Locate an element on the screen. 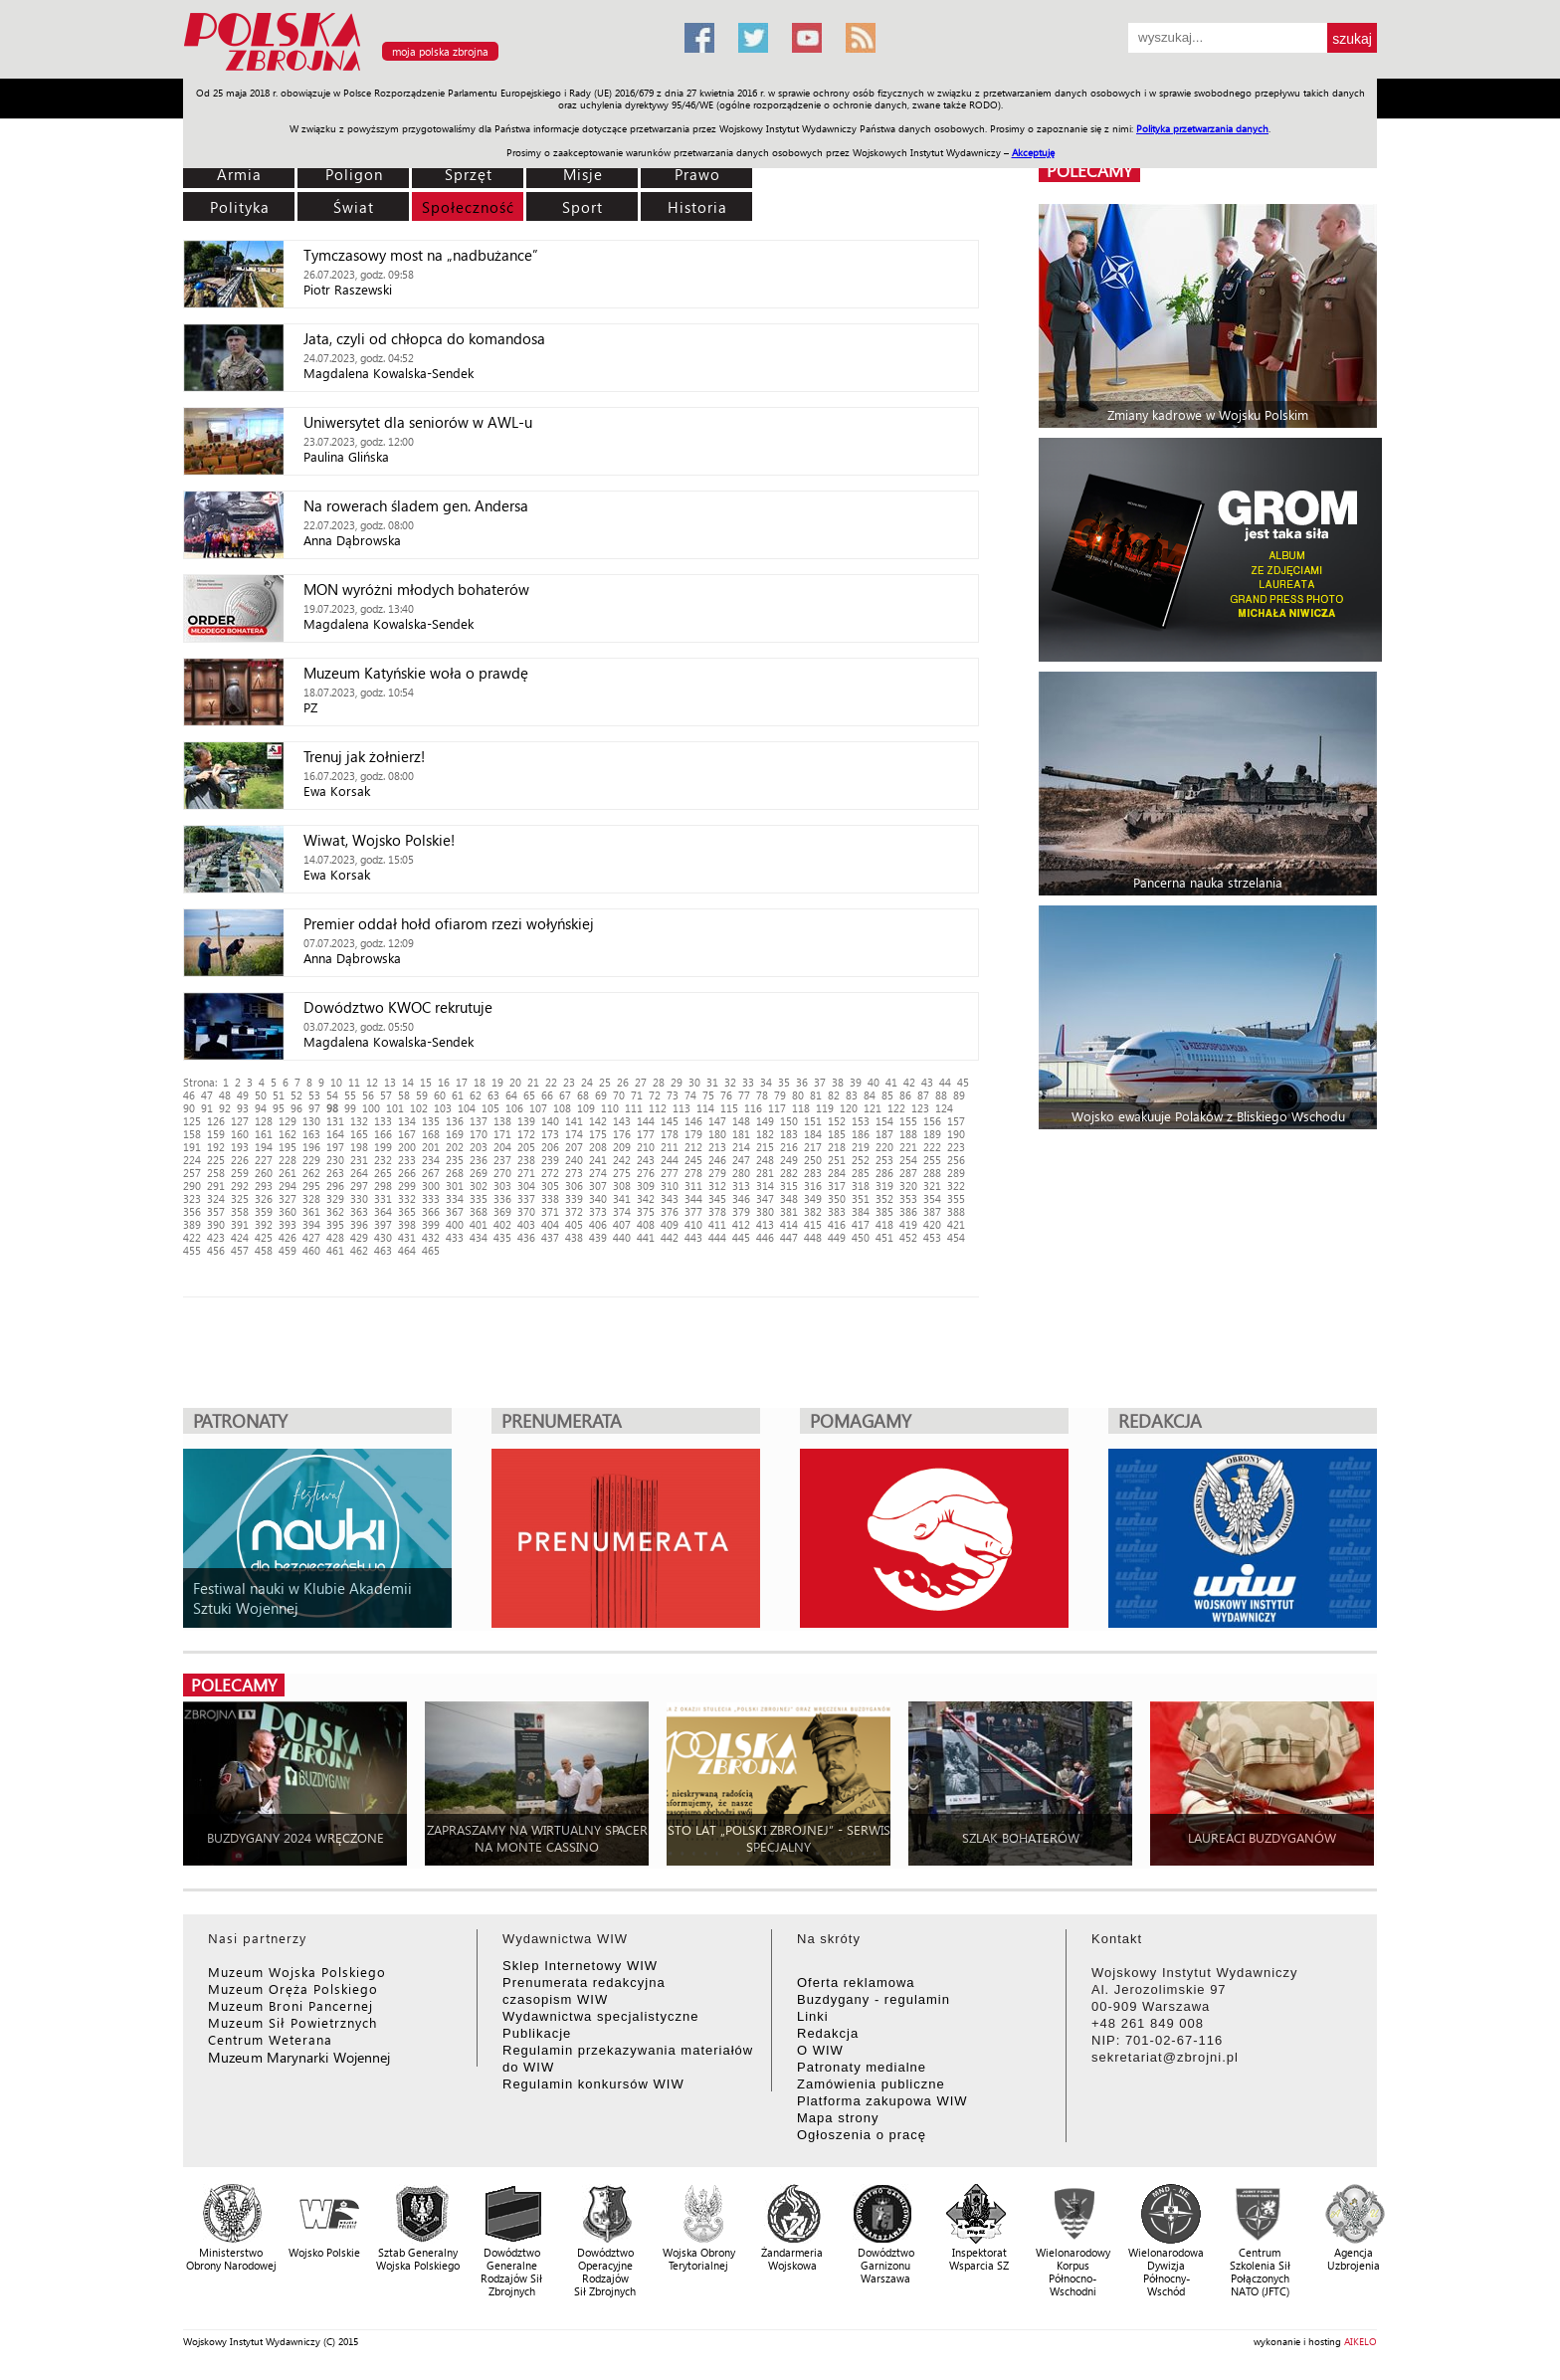 The height and width of the screenshot is (2380, 1560). 381 is located at coordinates (789, 1211).